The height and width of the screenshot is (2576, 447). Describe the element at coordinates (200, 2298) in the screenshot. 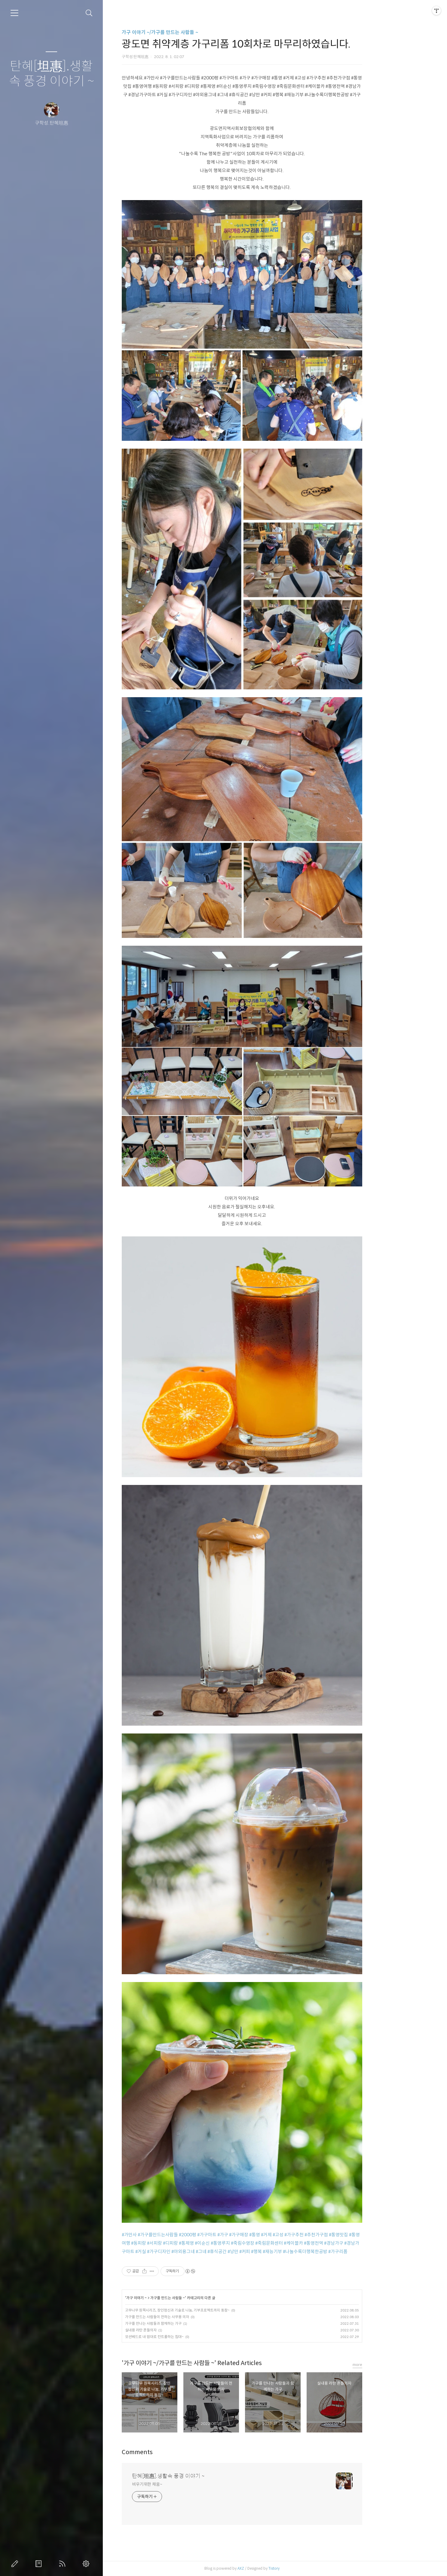

I see `가구를 만드는 사람들 ~` at that location.